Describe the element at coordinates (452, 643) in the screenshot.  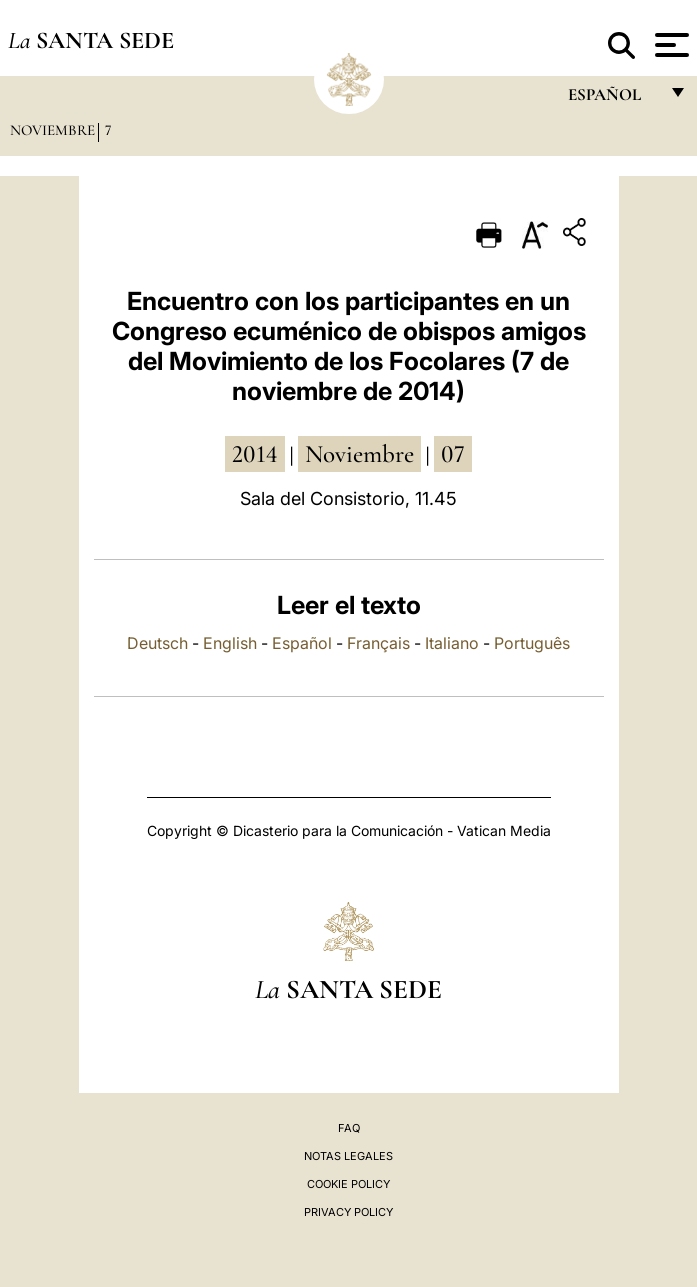
I see `Italiano` at that location.